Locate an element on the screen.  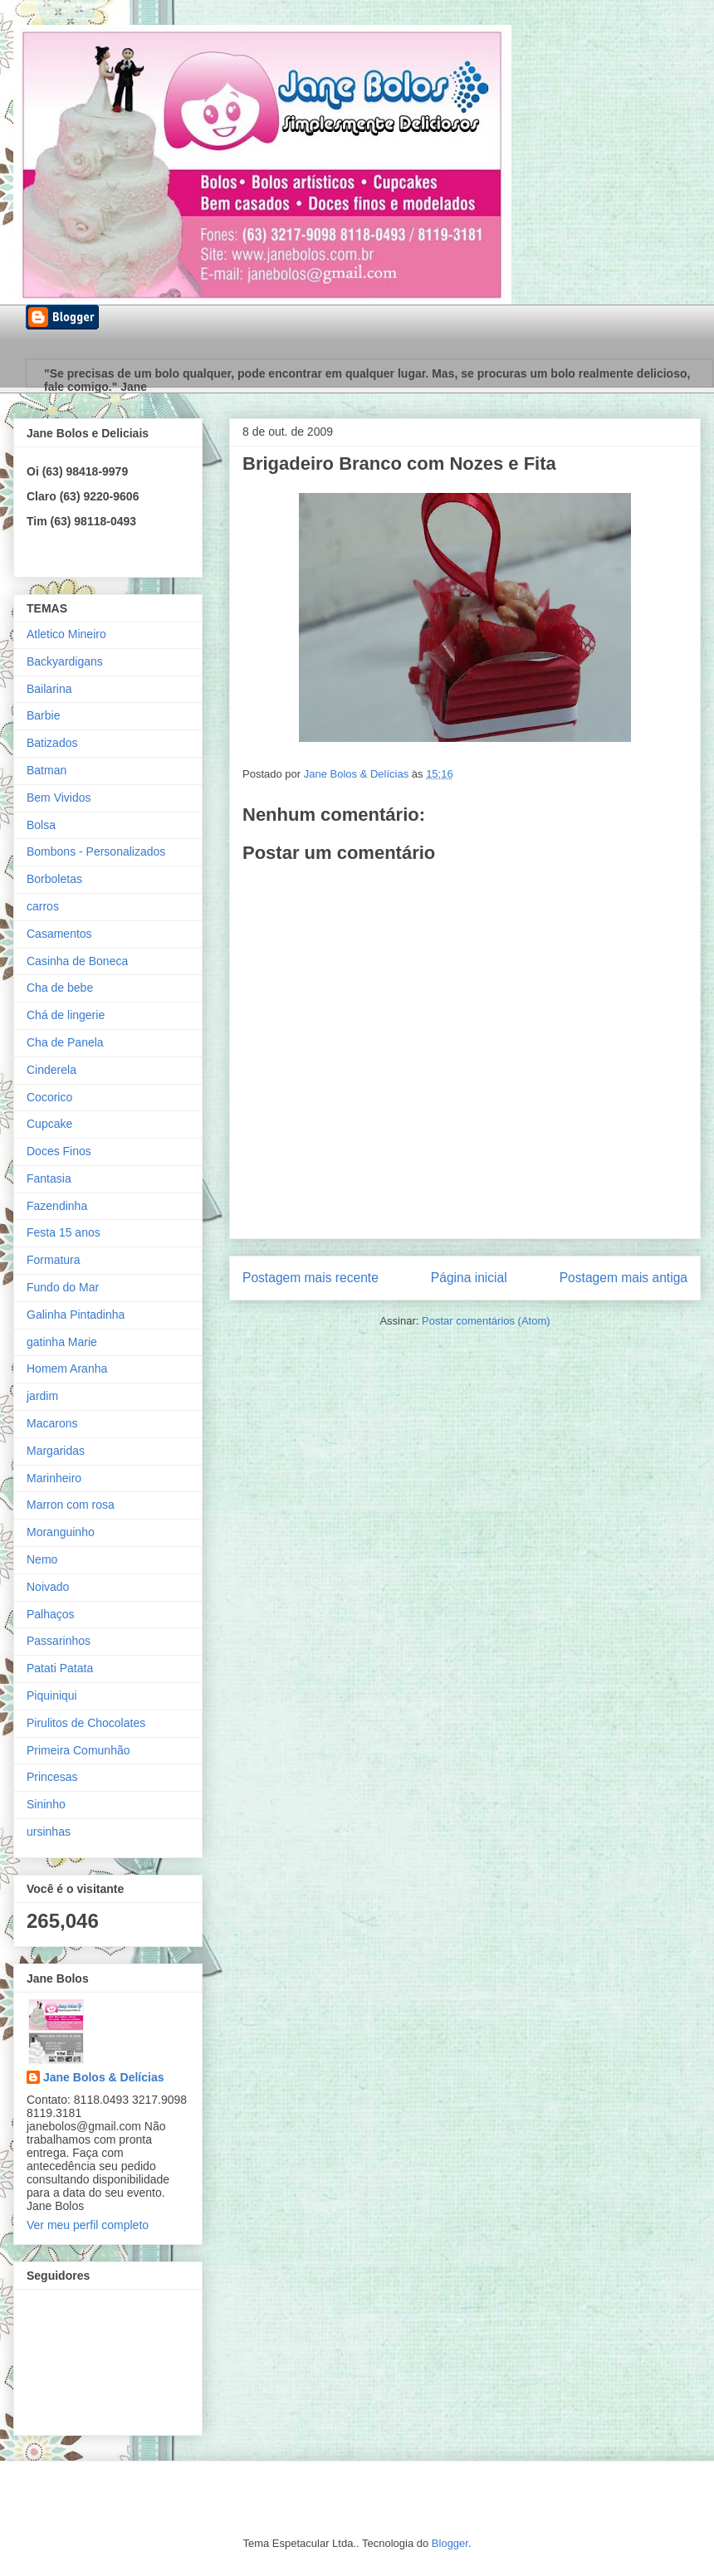
Moranguinho is located at coordinates (61, 1532).